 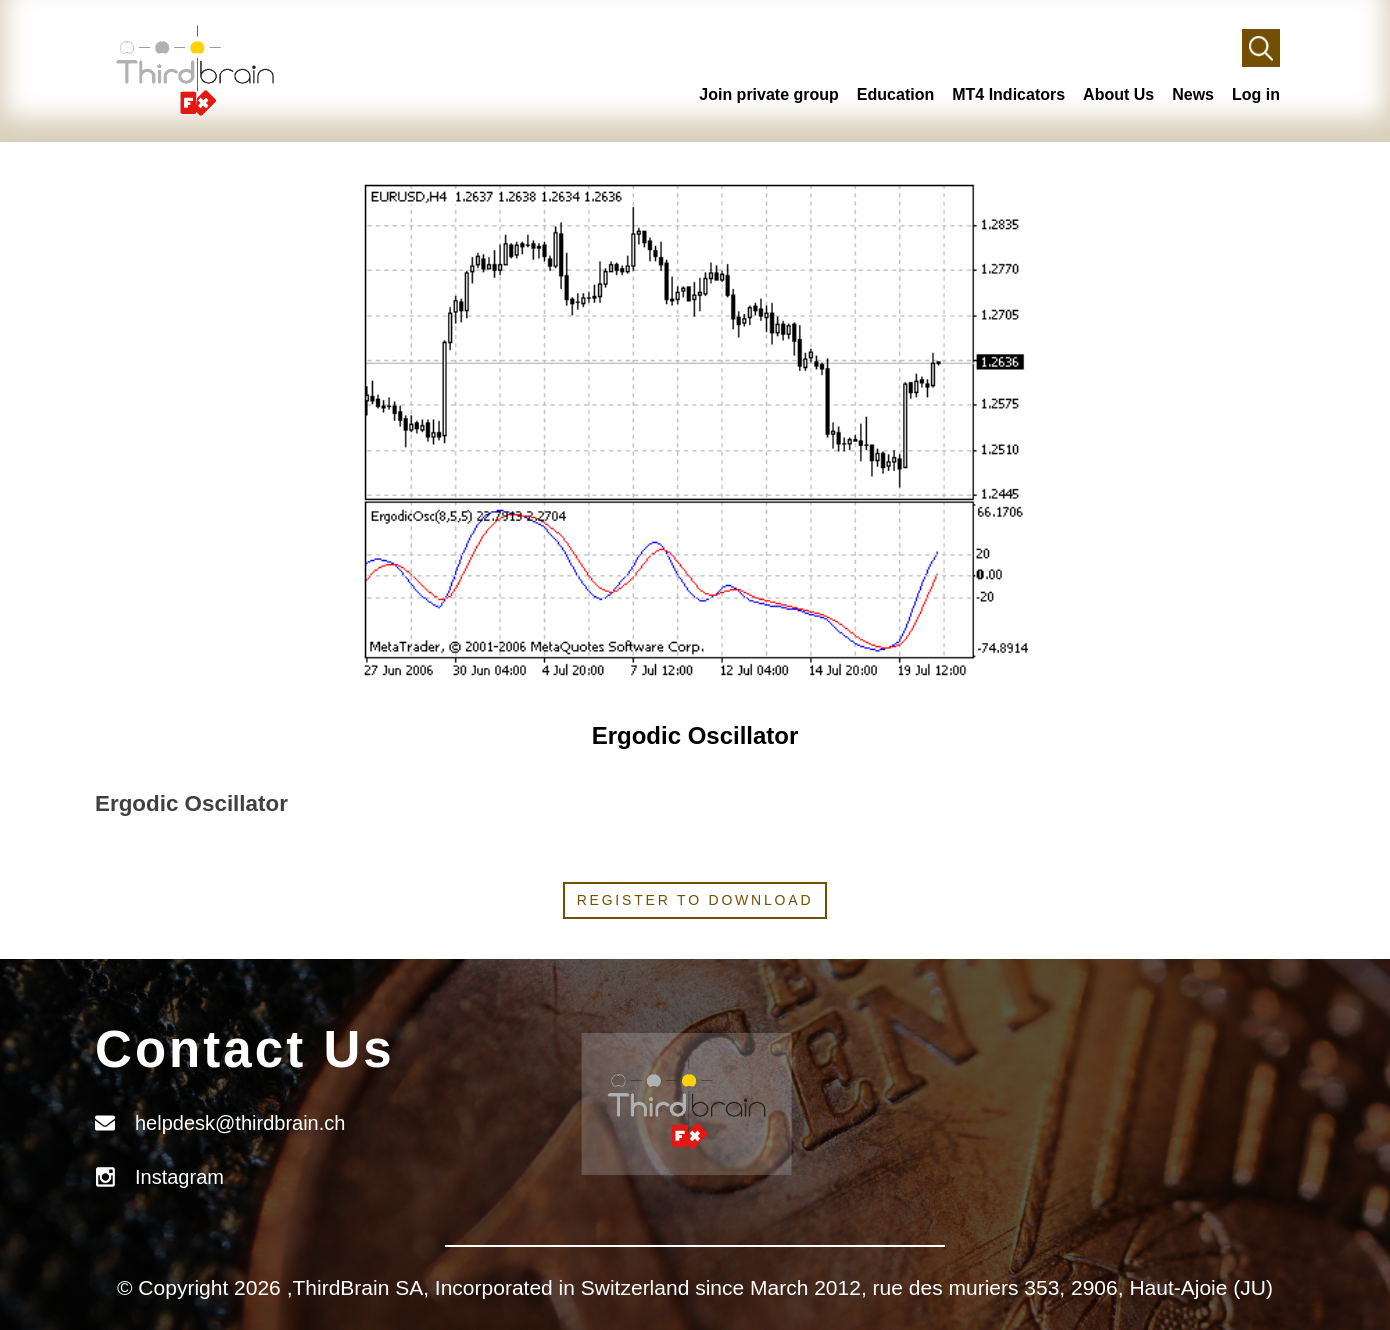 I want to click on Education, so click(x=895, y=94).